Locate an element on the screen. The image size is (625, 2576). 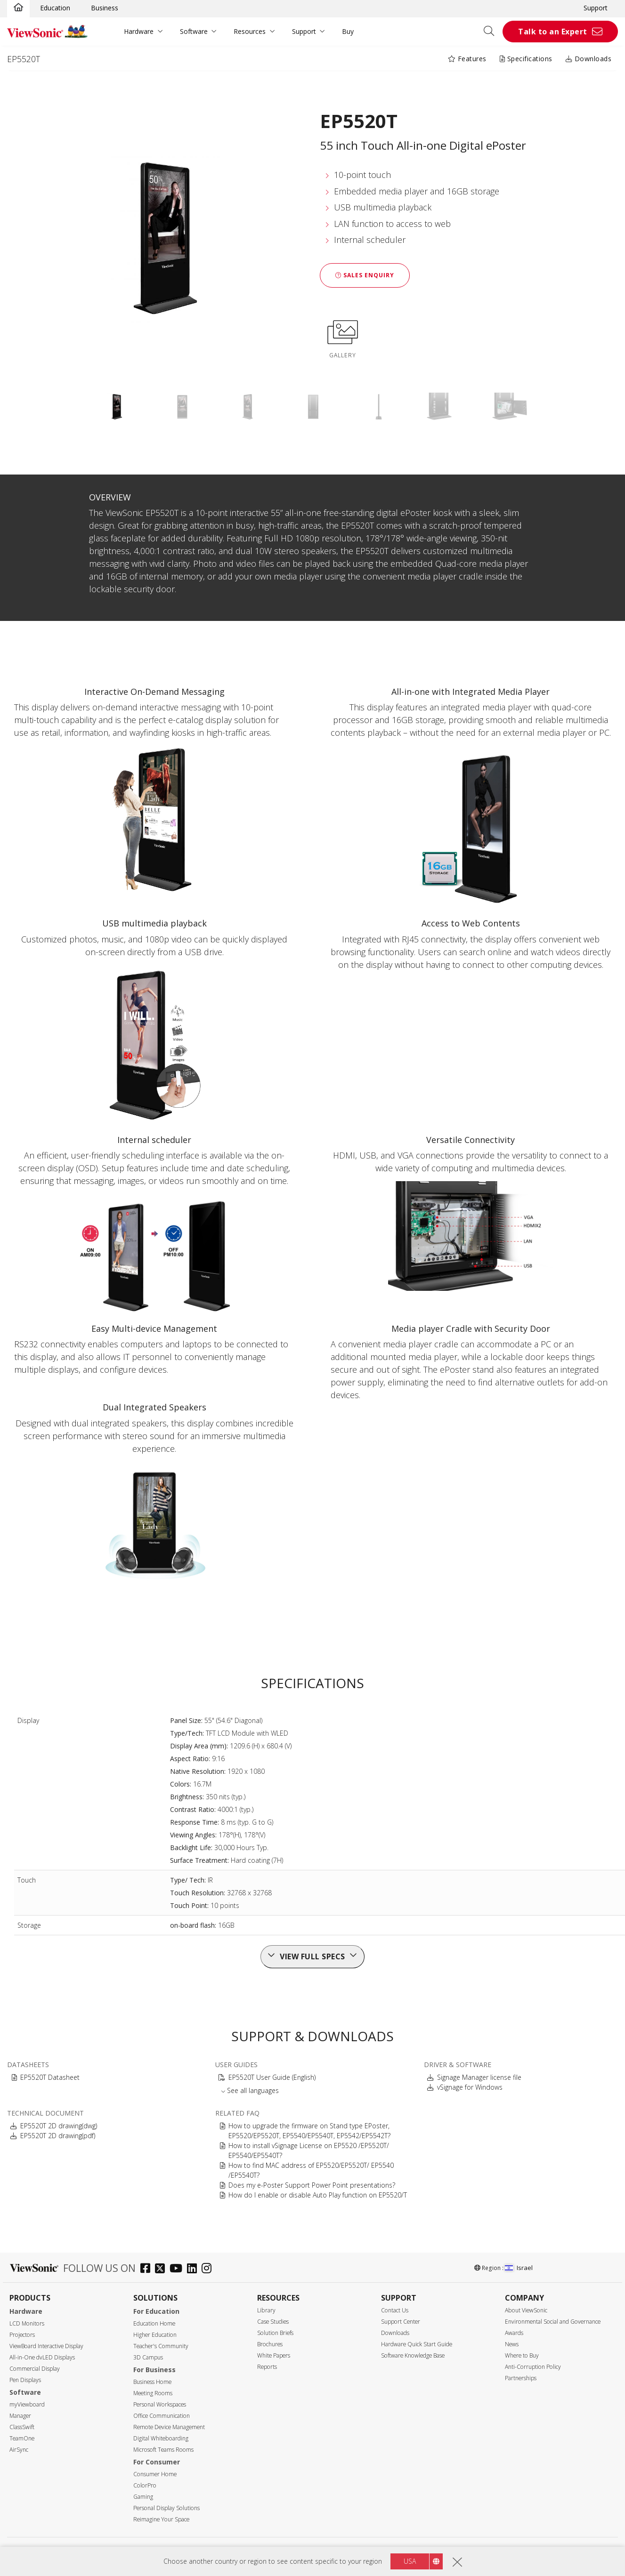
Manager is located at coordinates (20, 2416).